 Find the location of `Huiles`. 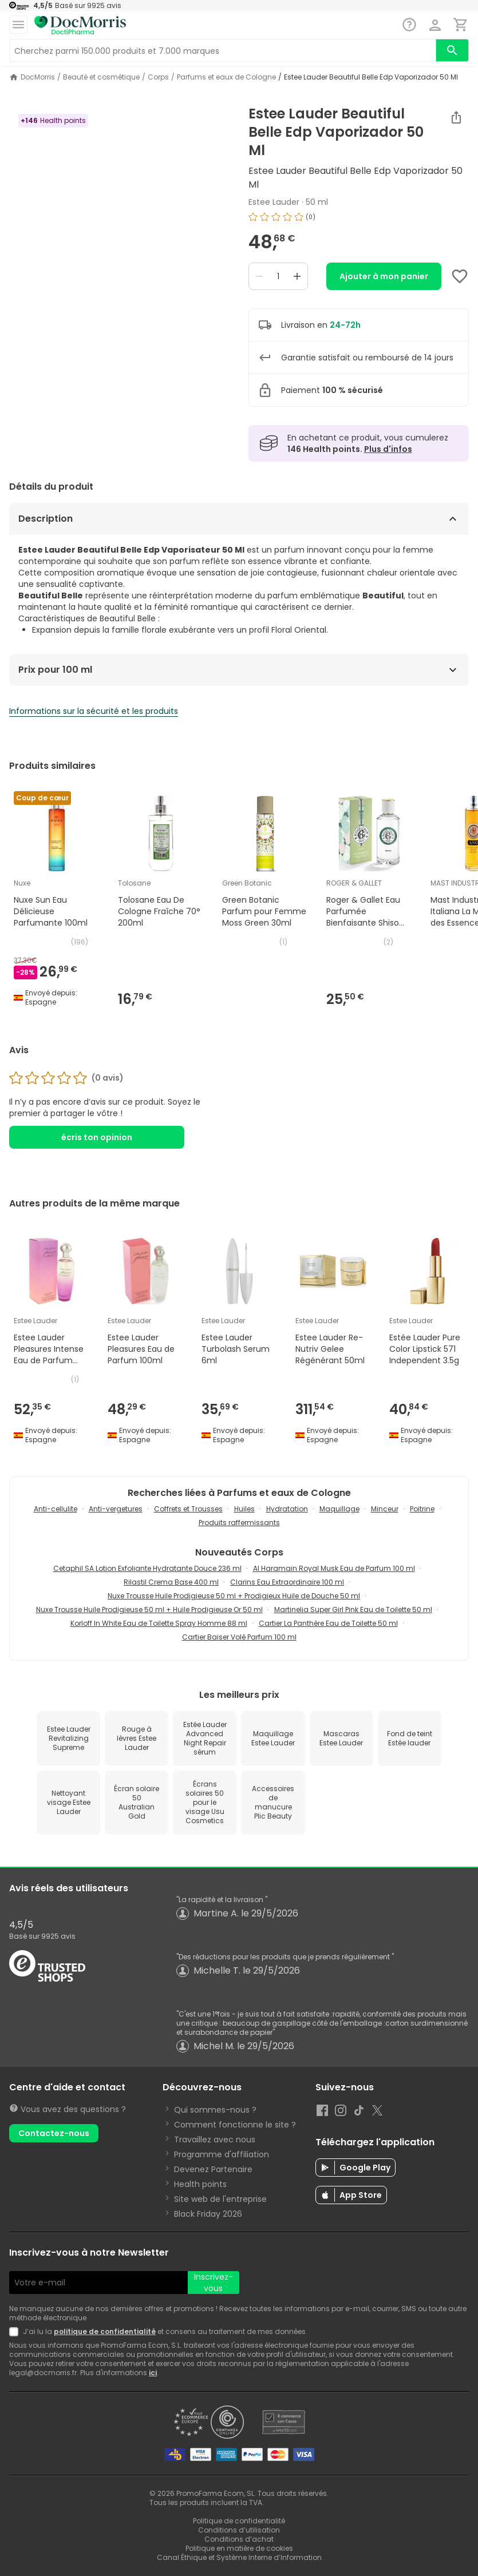

Huiles is located at coordinates (244, 1509).